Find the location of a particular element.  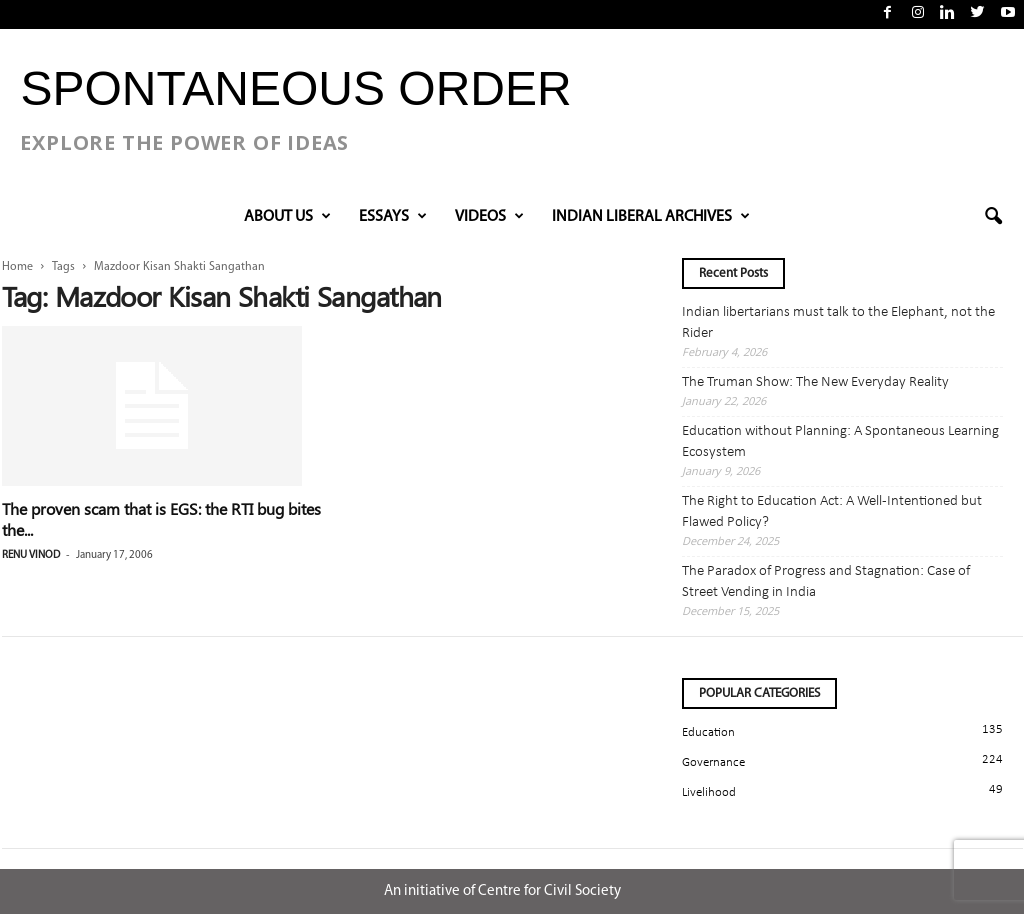

renu vinod is located at coordinates (31, 555).